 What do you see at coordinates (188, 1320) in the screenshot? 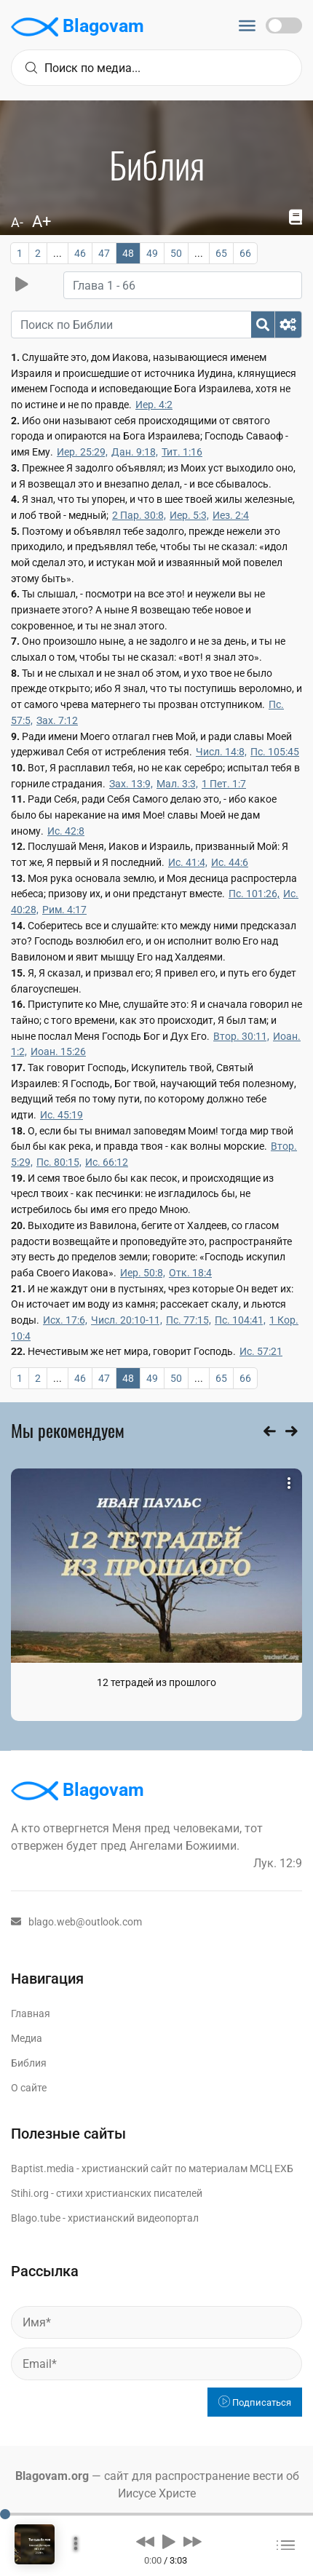
I see `Пс. 77:15,` at bounding box center [188, 1320].